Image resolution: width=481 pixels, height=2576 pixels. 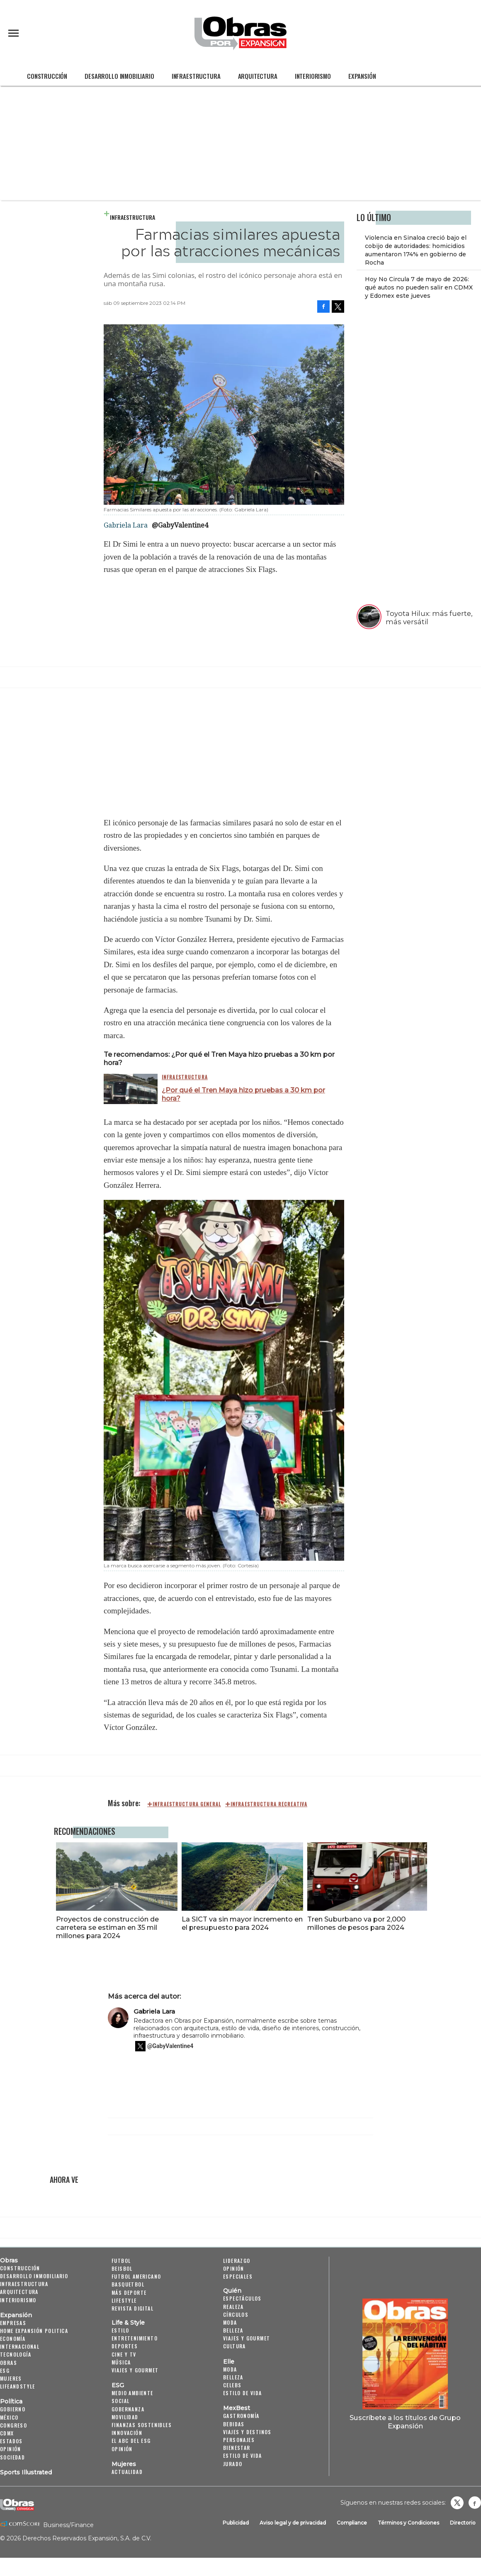 What do you see at coordinates (405, 2421) in the screenshot?
I see `Suscríbete a los títulos de Grupo Expansión` at bounding box center [405, 2421].